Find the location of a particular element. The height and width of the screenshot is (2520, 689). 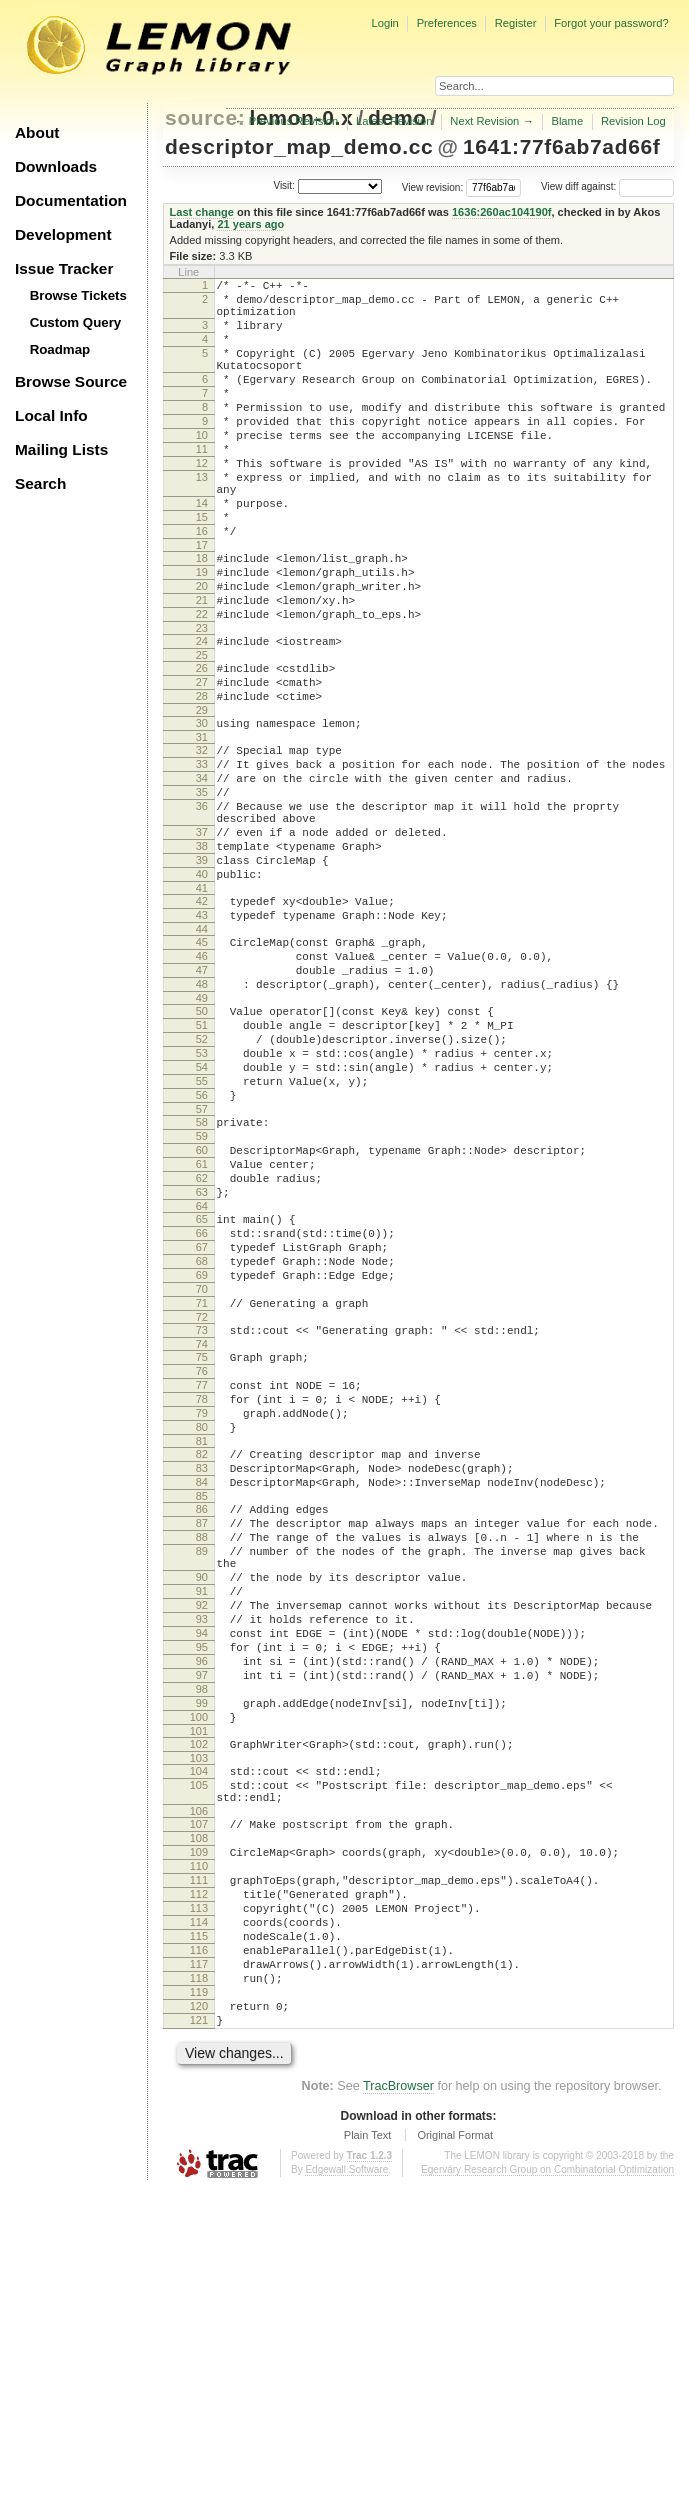

65 is located at coordinates (202, 1393).